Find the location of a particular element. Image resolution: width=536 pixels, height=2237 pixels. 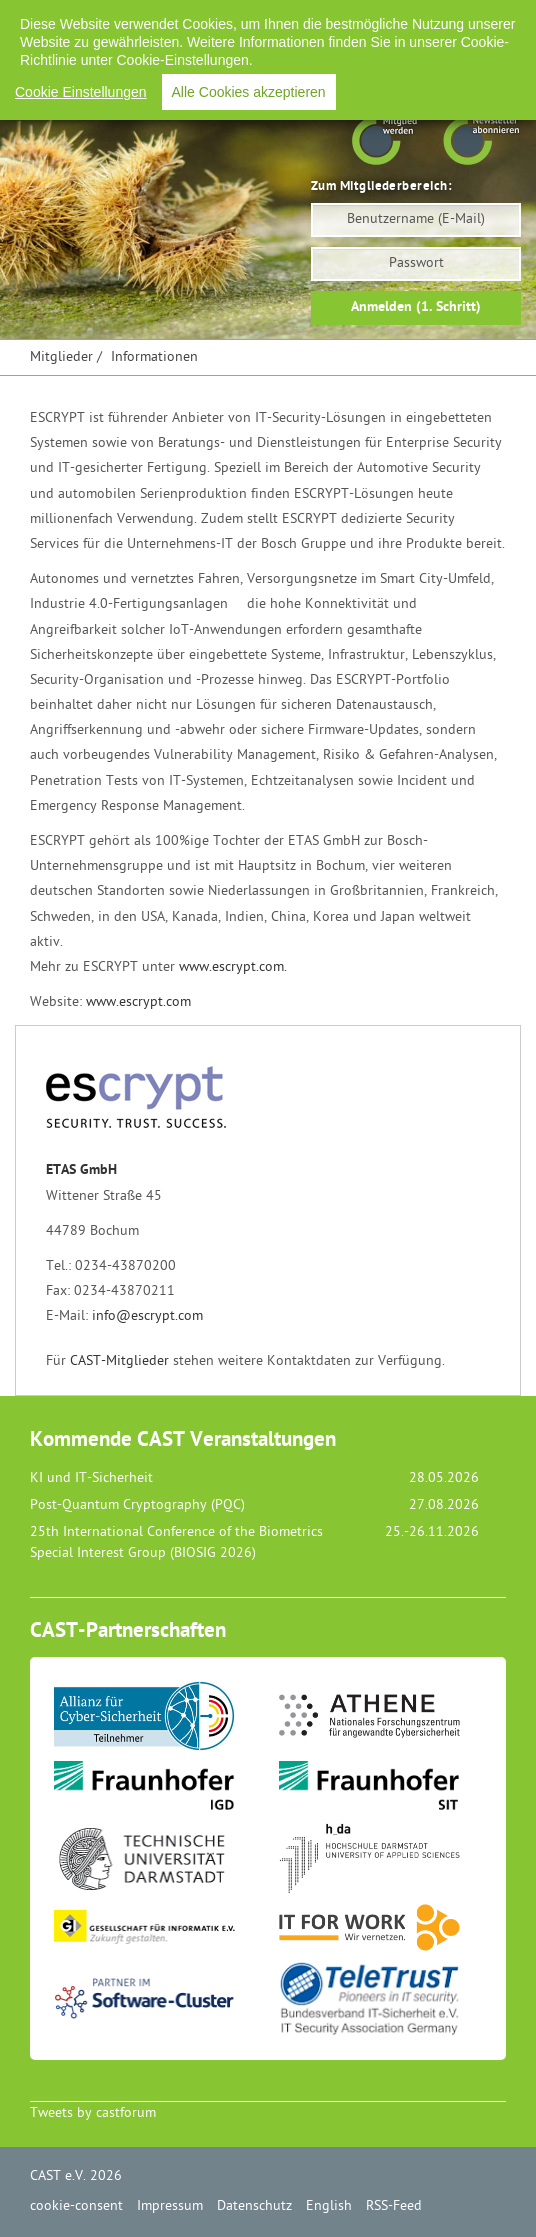

Tweets by castforum is located at coordinates (93, 2113).